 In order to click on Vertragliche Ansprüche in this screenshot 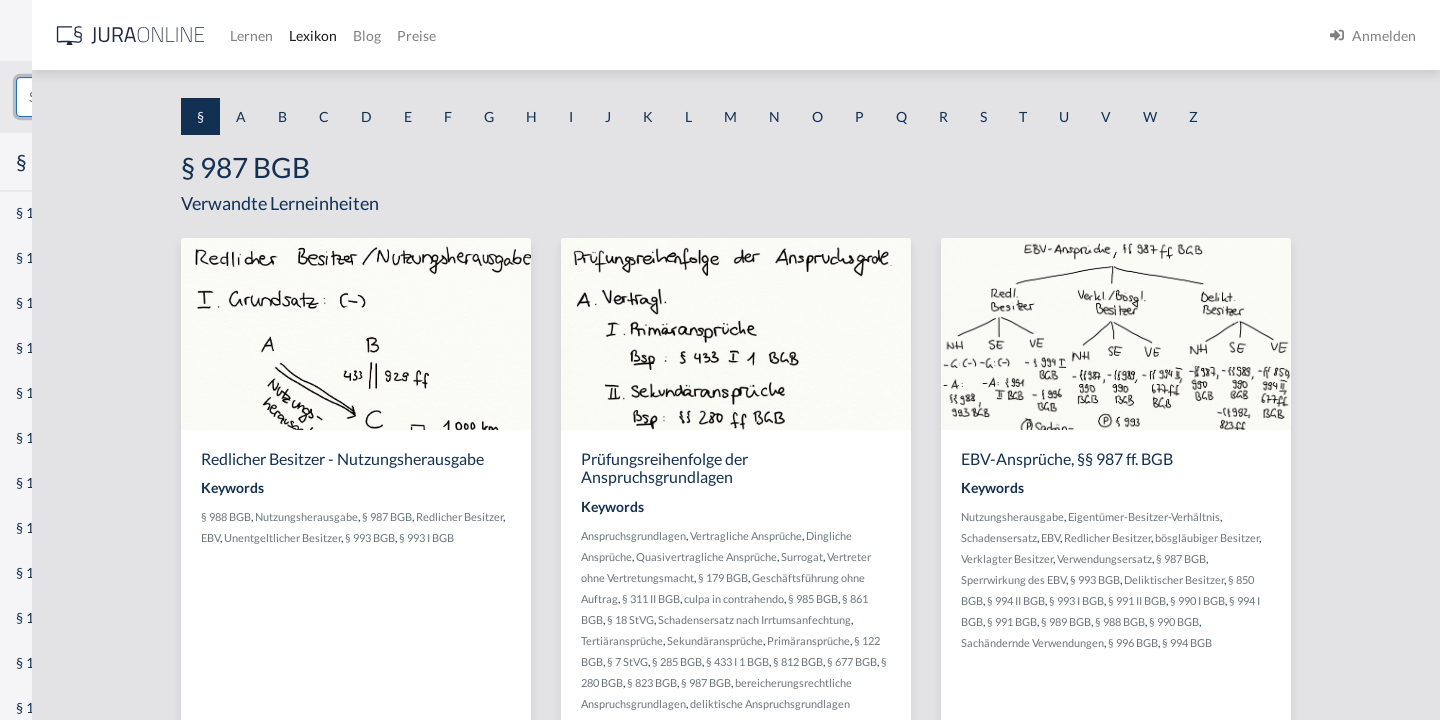, I will do `click(893, 535)`.